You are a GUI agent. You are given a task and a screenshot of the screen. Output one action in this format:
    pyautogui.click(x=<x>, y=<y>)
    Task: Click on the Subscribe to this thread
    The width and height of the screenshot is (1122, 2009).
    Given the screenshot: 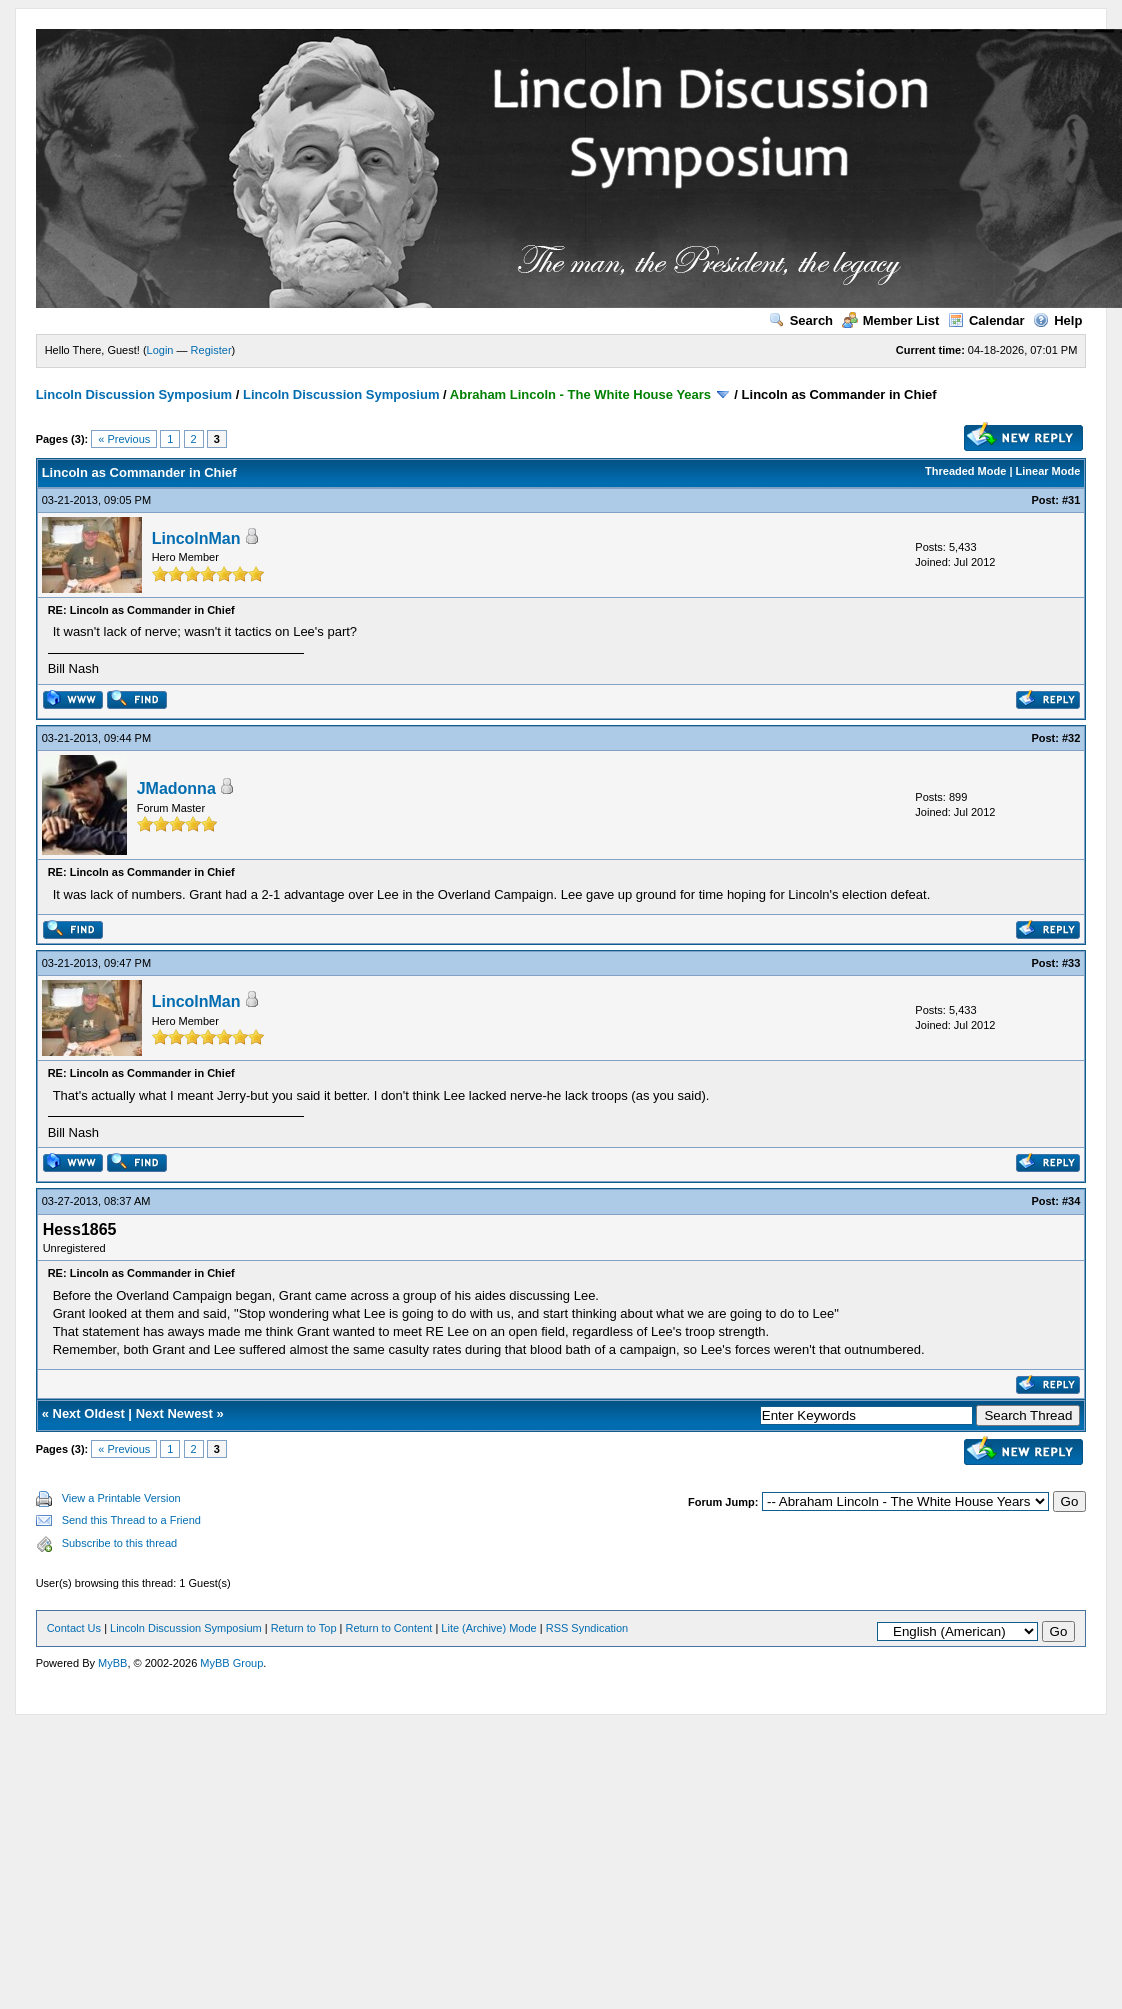 What is the action you would take?
    pyautogui.click(x=120, y=1543)
    